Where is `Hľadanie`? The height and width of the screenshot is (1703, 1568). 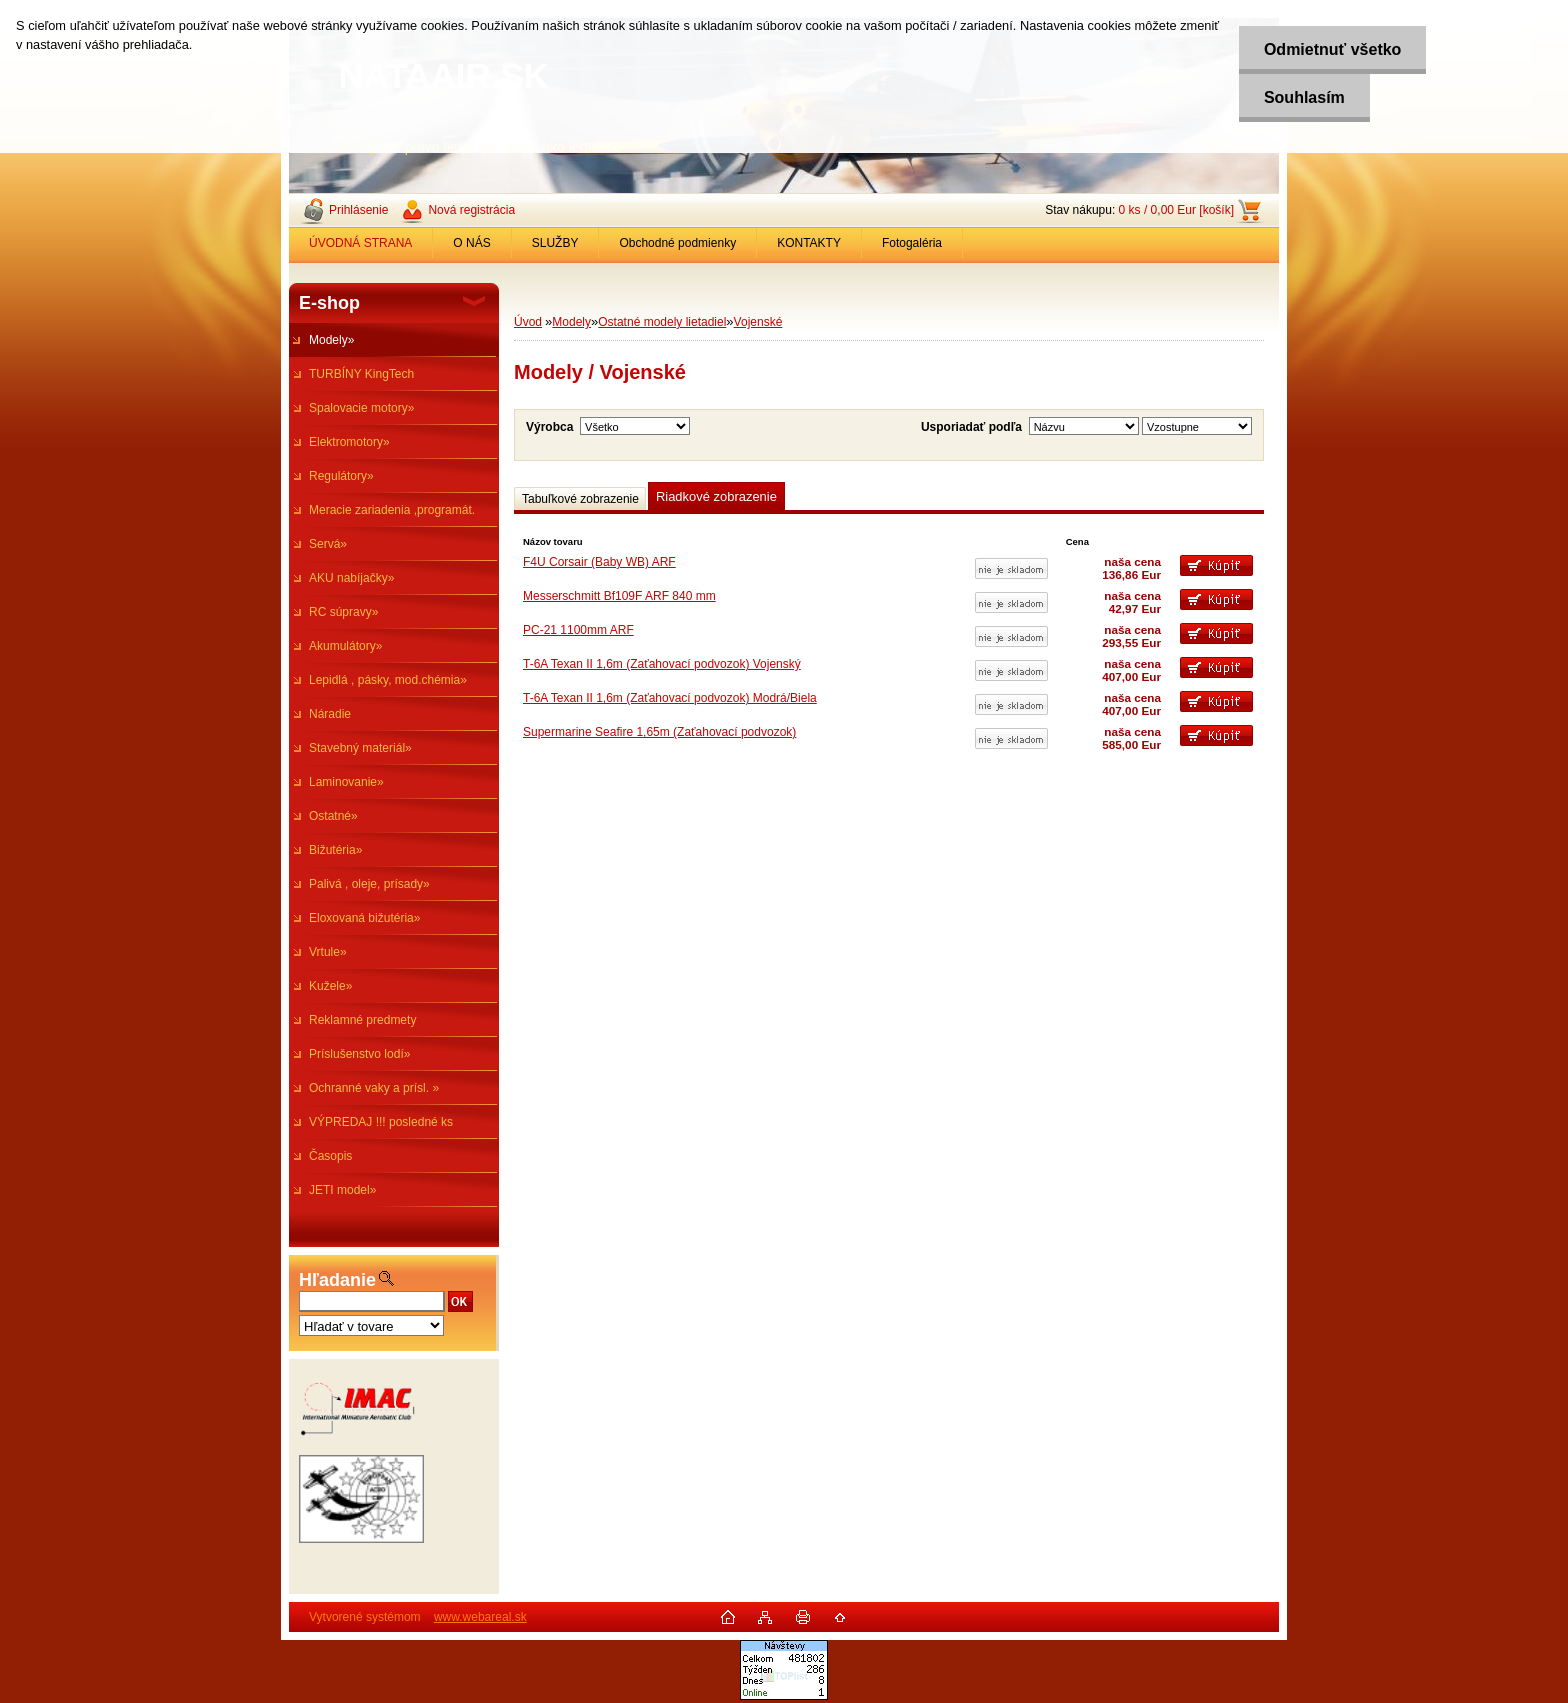
Hľadanie is located at coordinates (337, 1280).